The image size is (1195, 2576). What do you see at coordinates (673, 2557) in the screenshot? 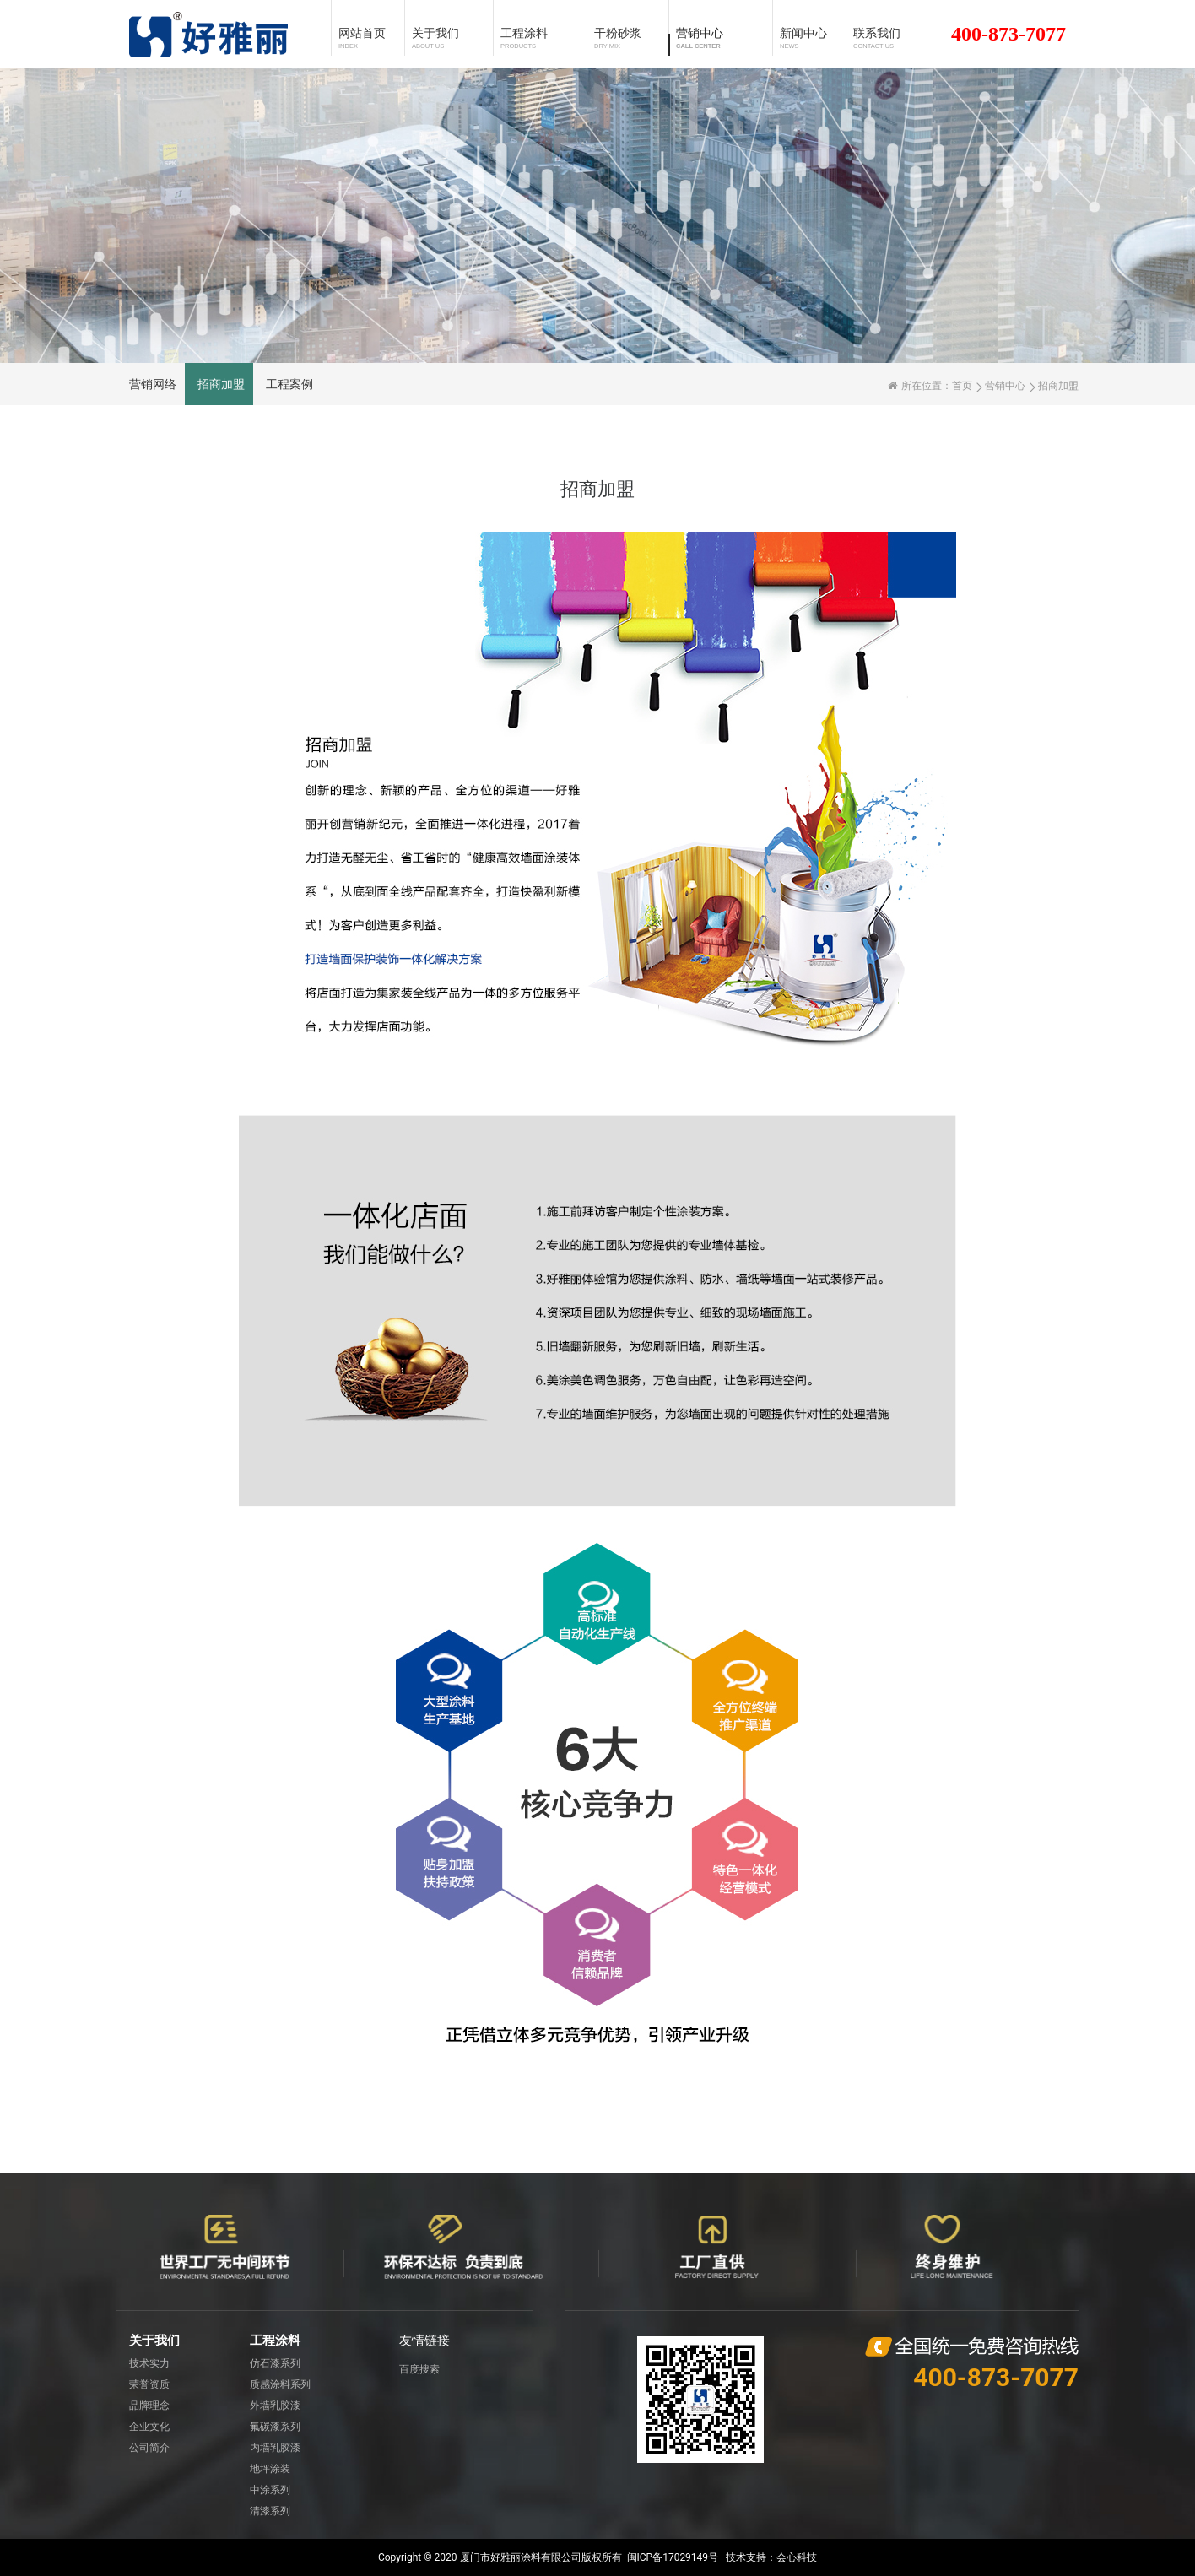
I see `闽ICP备17029149号` at bounding box center [673, 2557].